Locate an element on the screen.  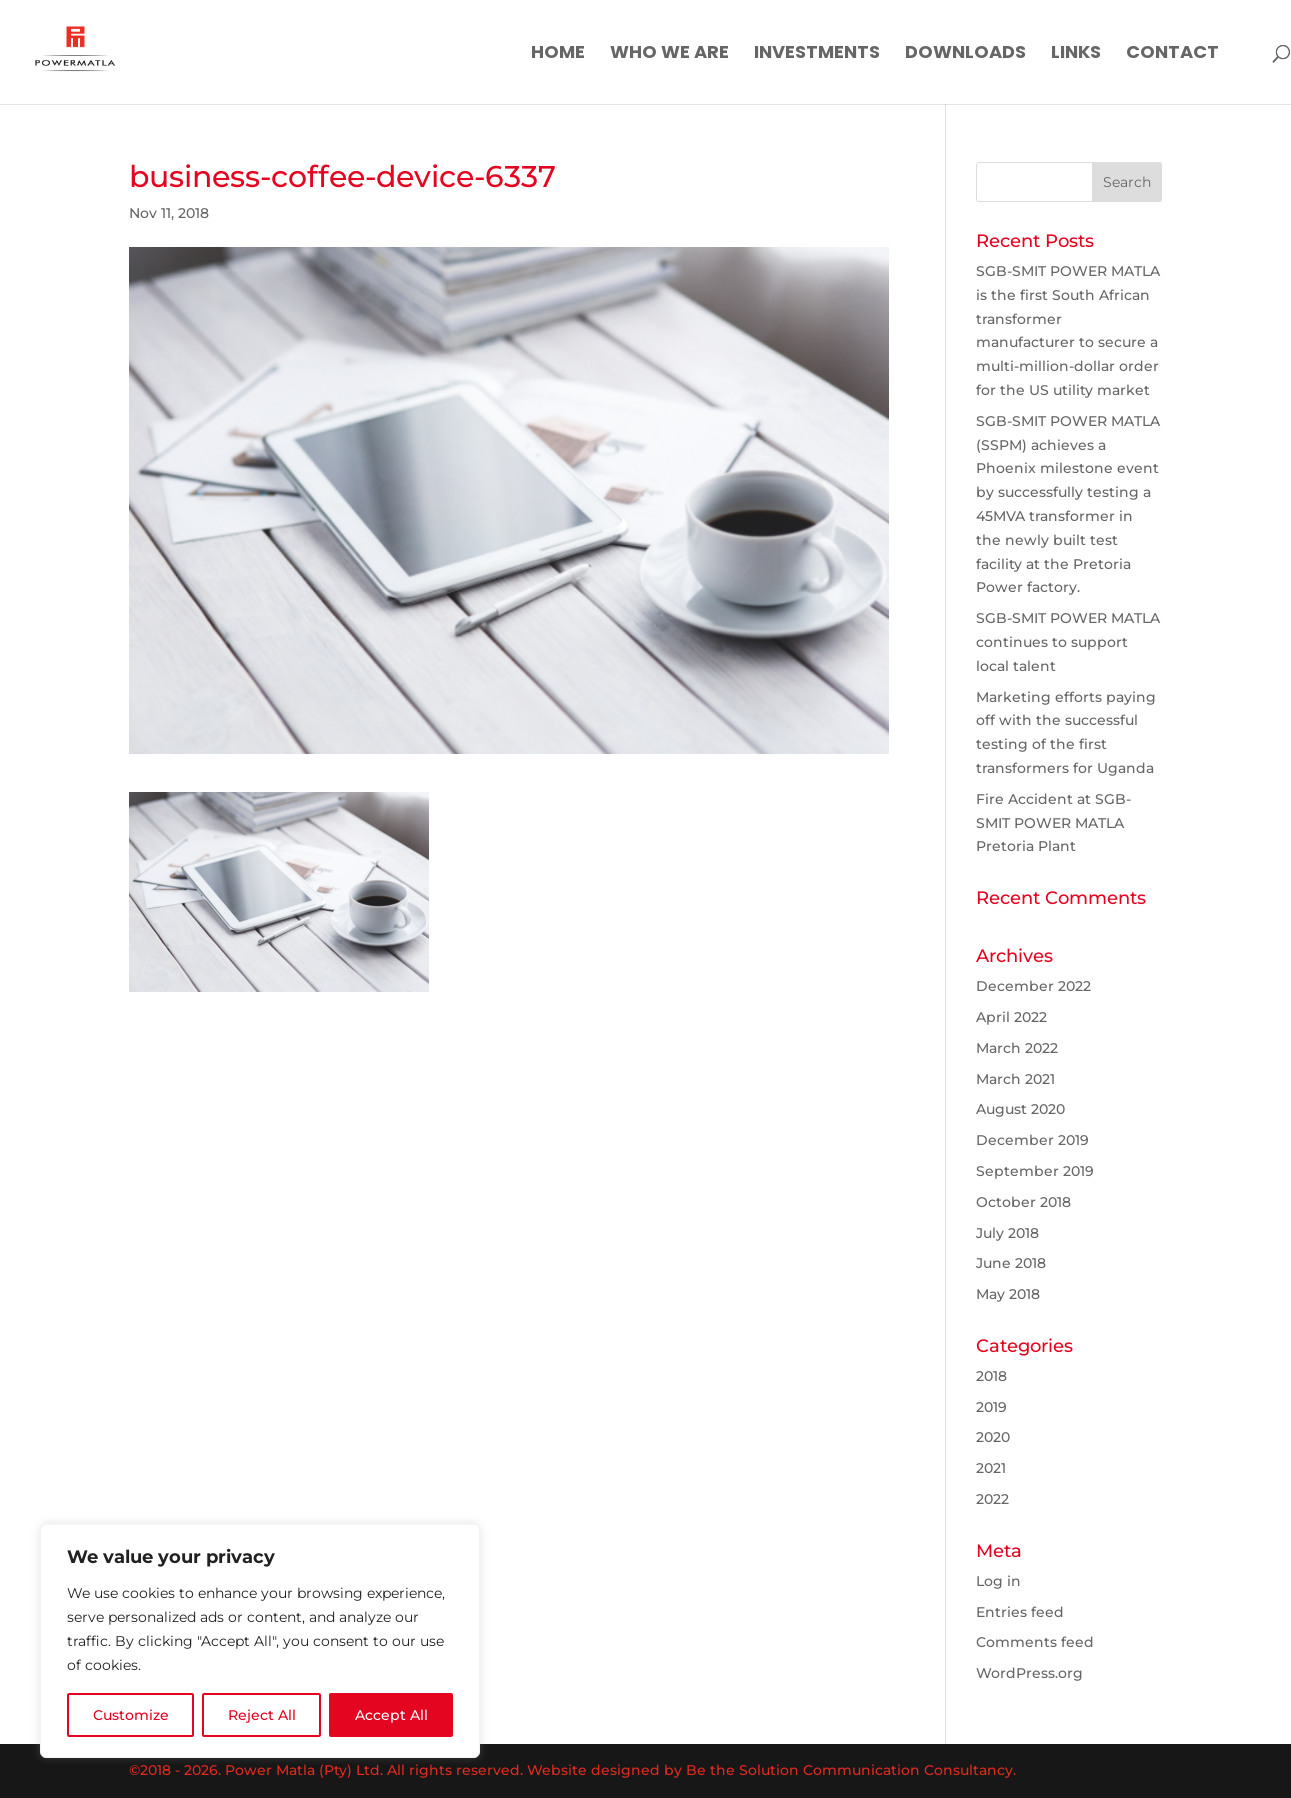
September 2019 is located at coordinates (1035, 1171).